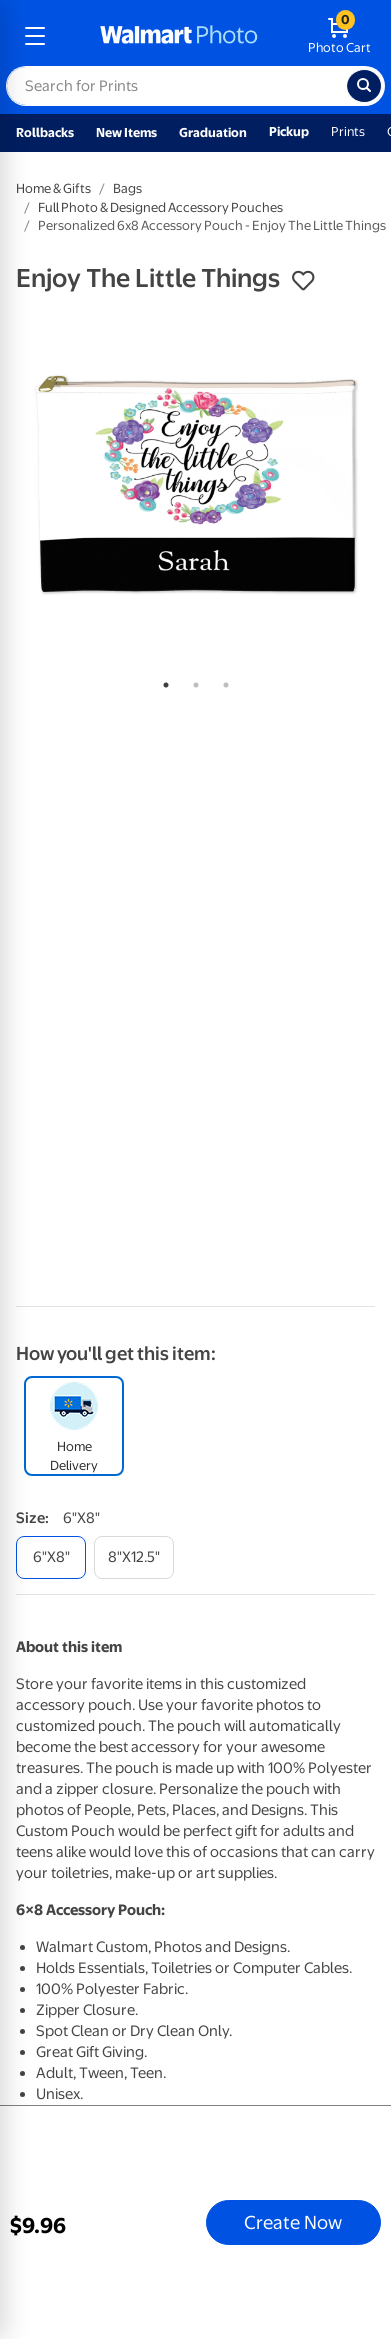 The image size is (391, 2339). What do you see at coordinates (162, 681) in the screenshot?
I see `1 [tab]` at bounding box center [162, 681].